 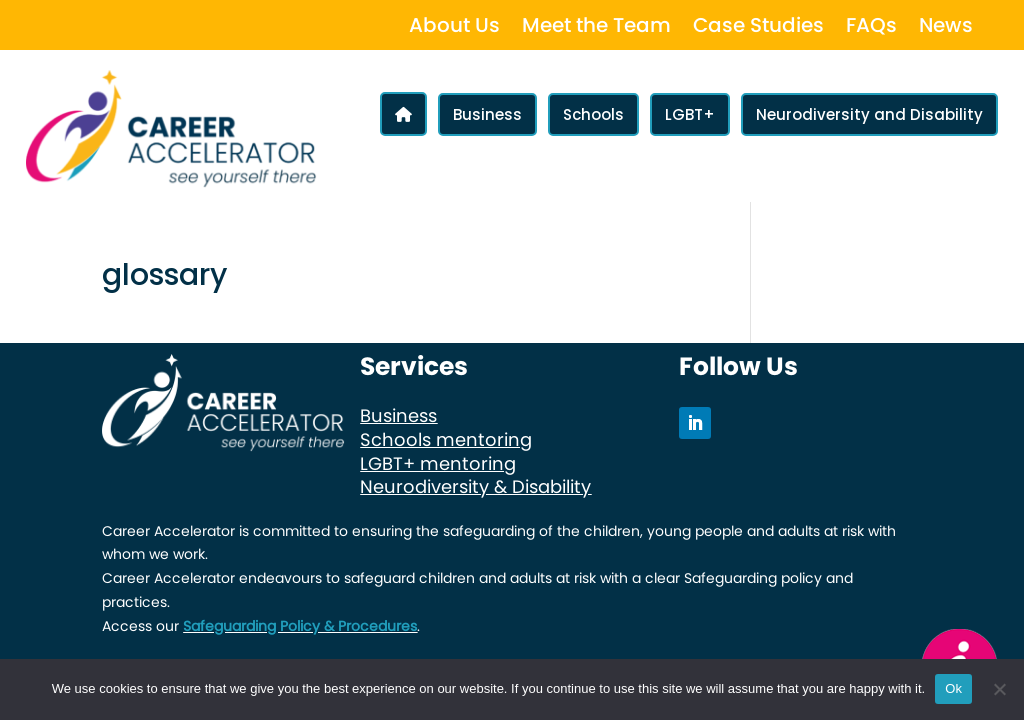 What do you see at coordinates (300, 626) in the screenshot?
I see `Safeguarding Policy & Procedures` at bounding box center [300, 626].